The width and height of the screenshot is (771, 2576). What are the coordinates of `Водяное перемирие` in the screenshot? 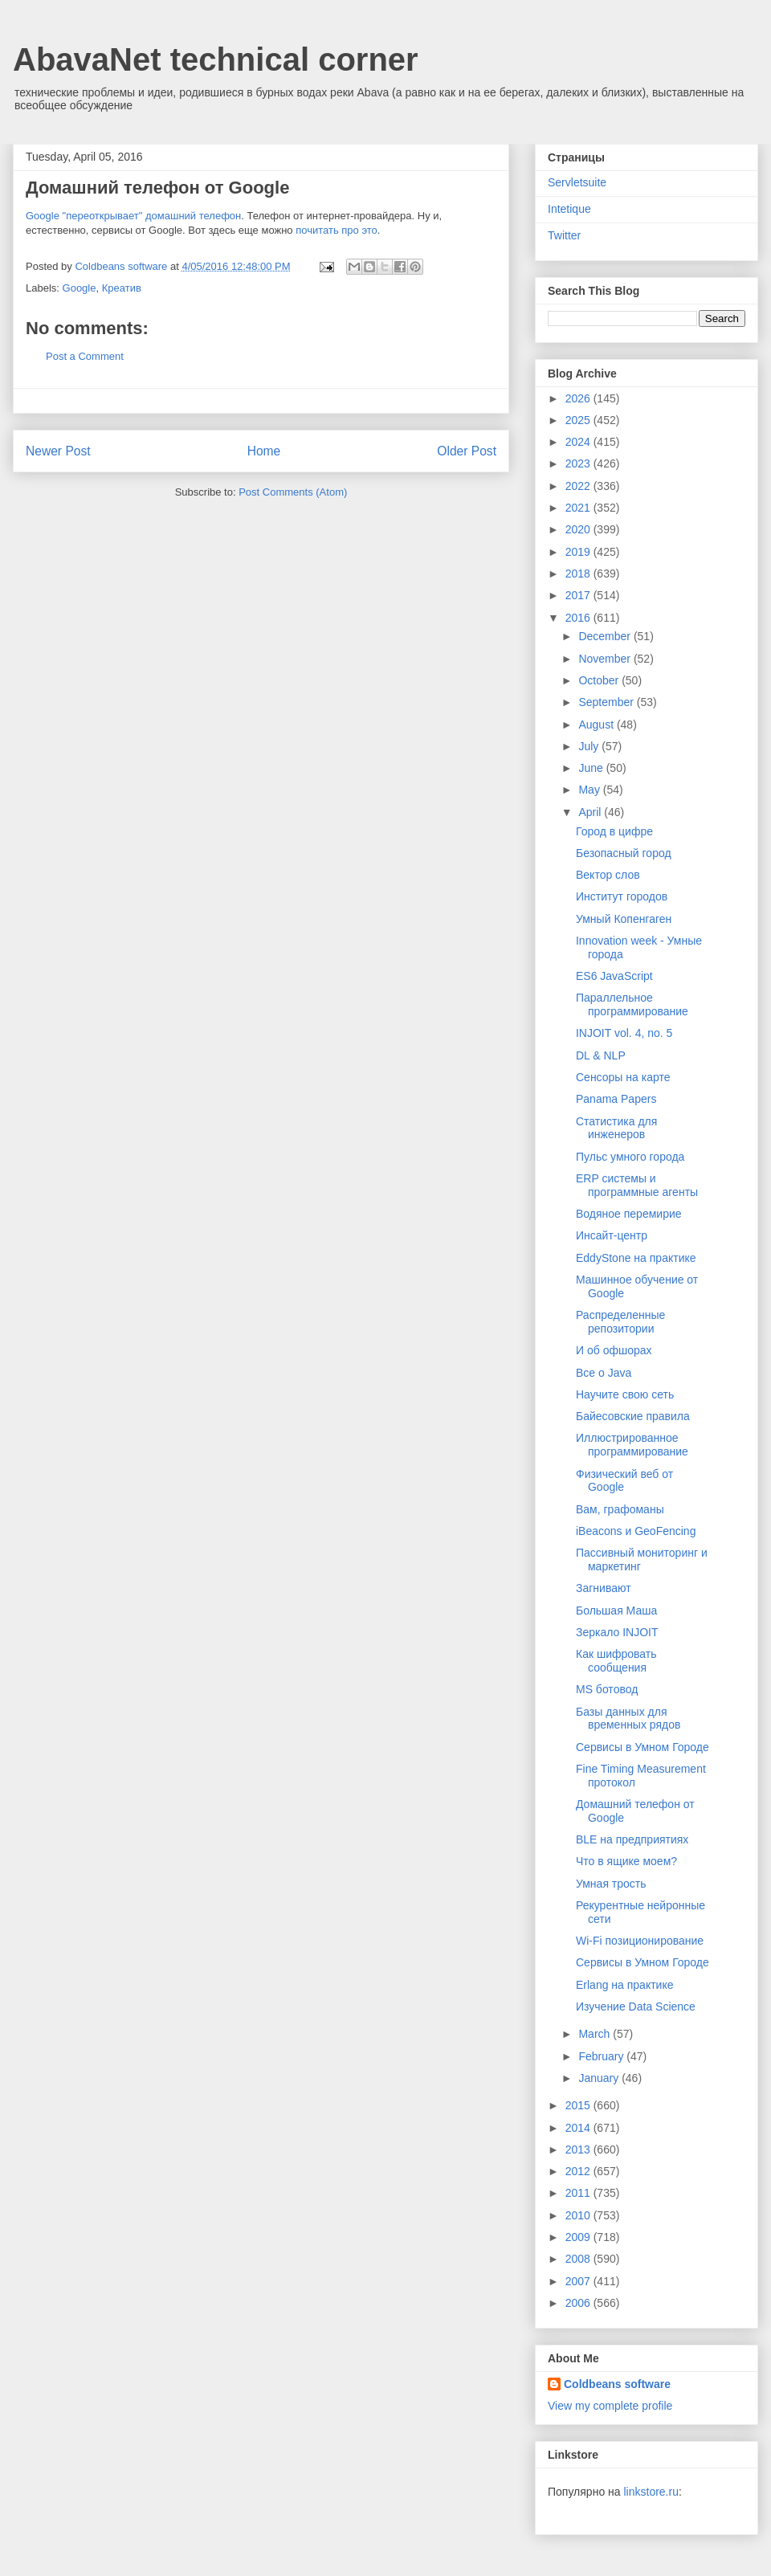 It's located at (629, 1213).